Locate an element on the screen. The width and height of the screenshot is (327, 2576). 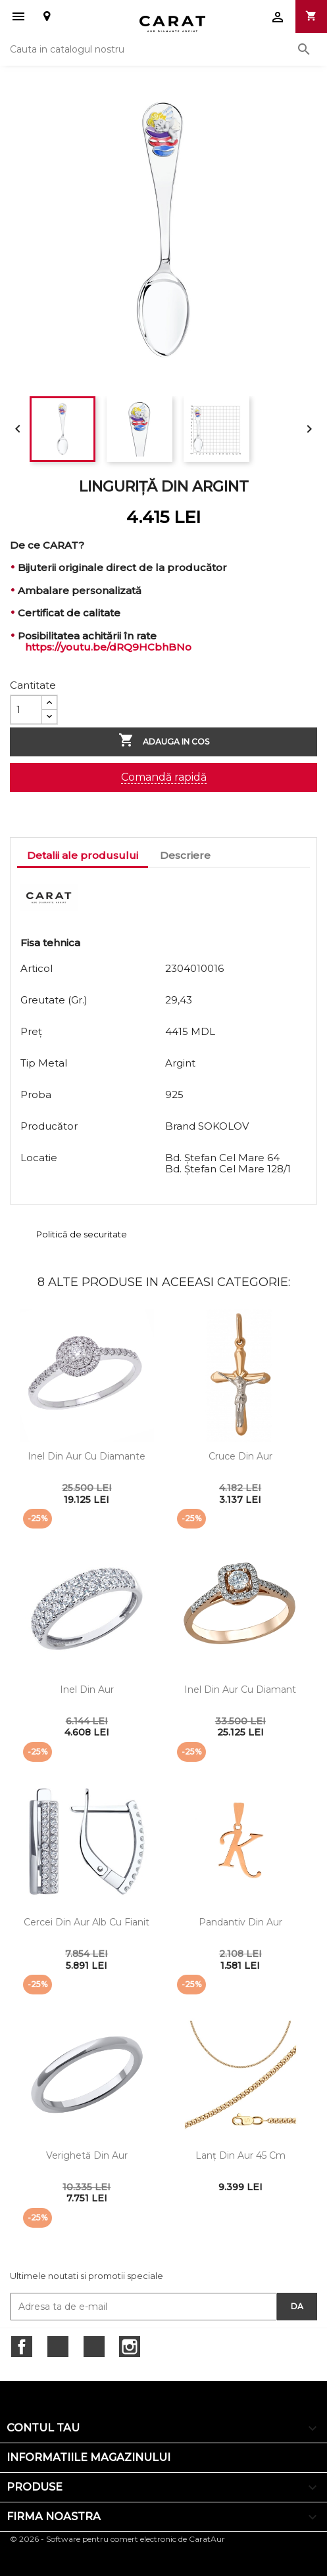
Facebook is located at coordinates (21, 2346).